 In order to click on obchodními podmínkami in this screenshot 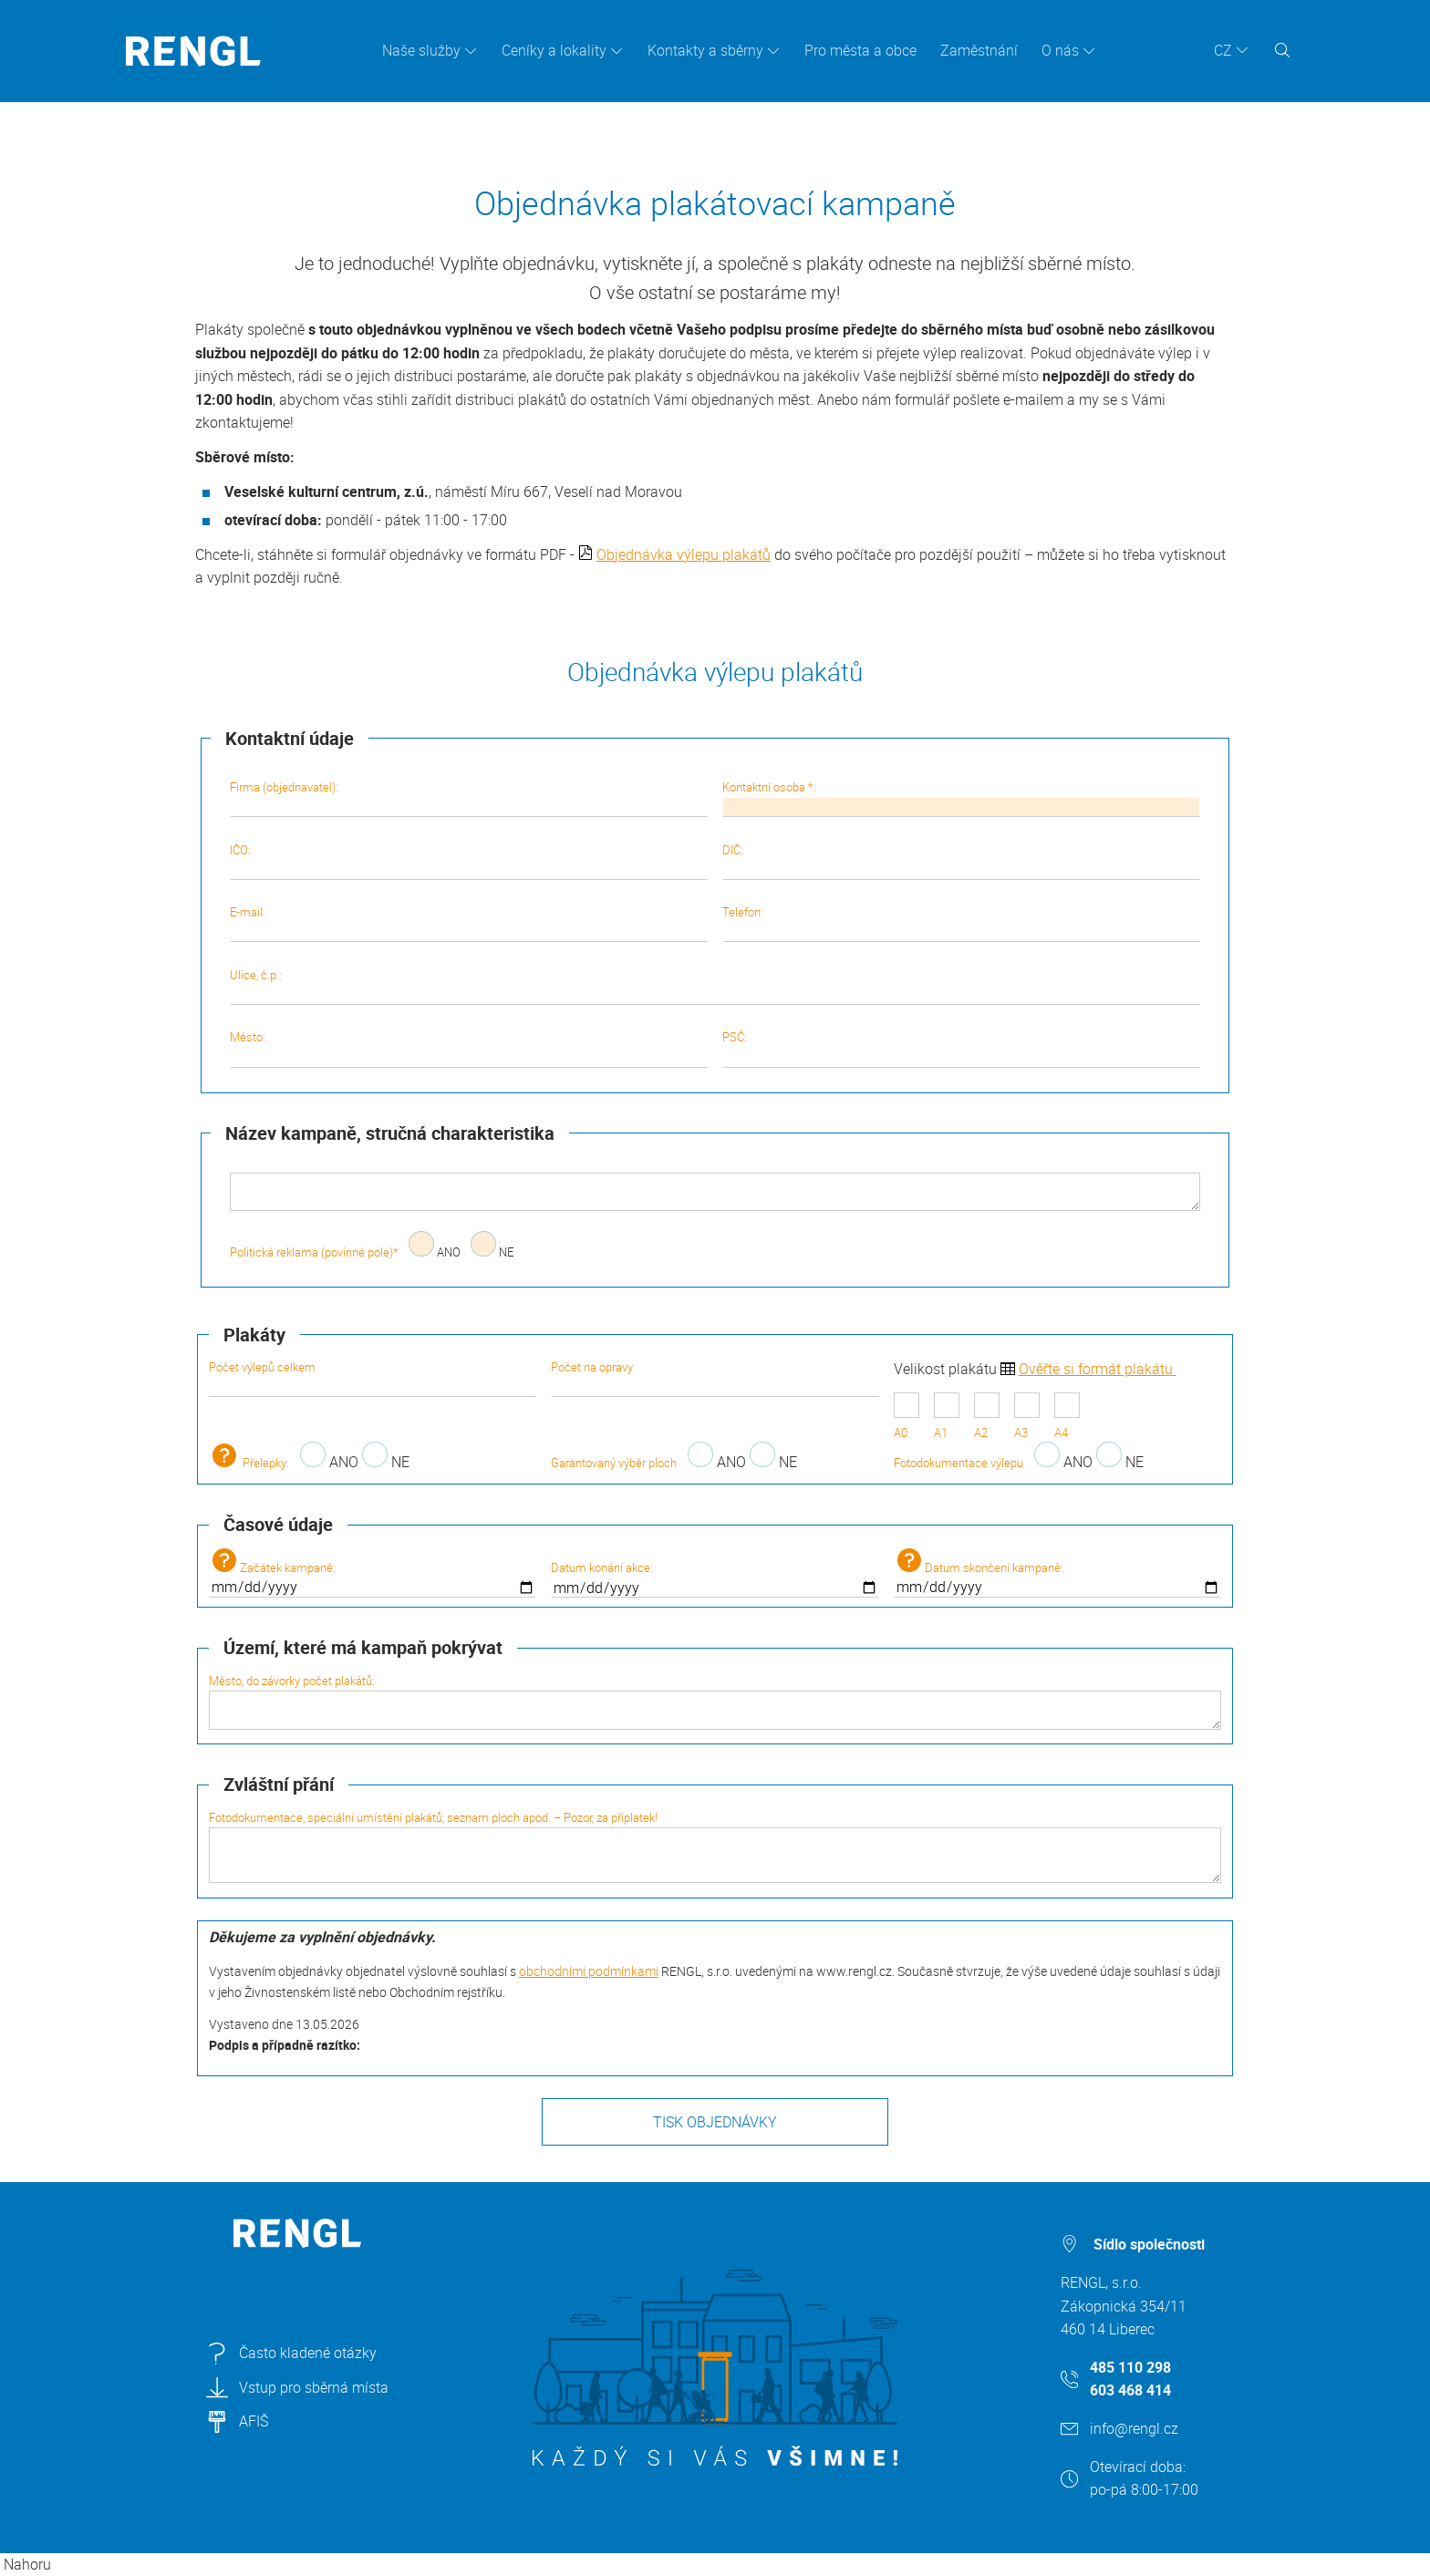, I will do `click(588, 1971)`.